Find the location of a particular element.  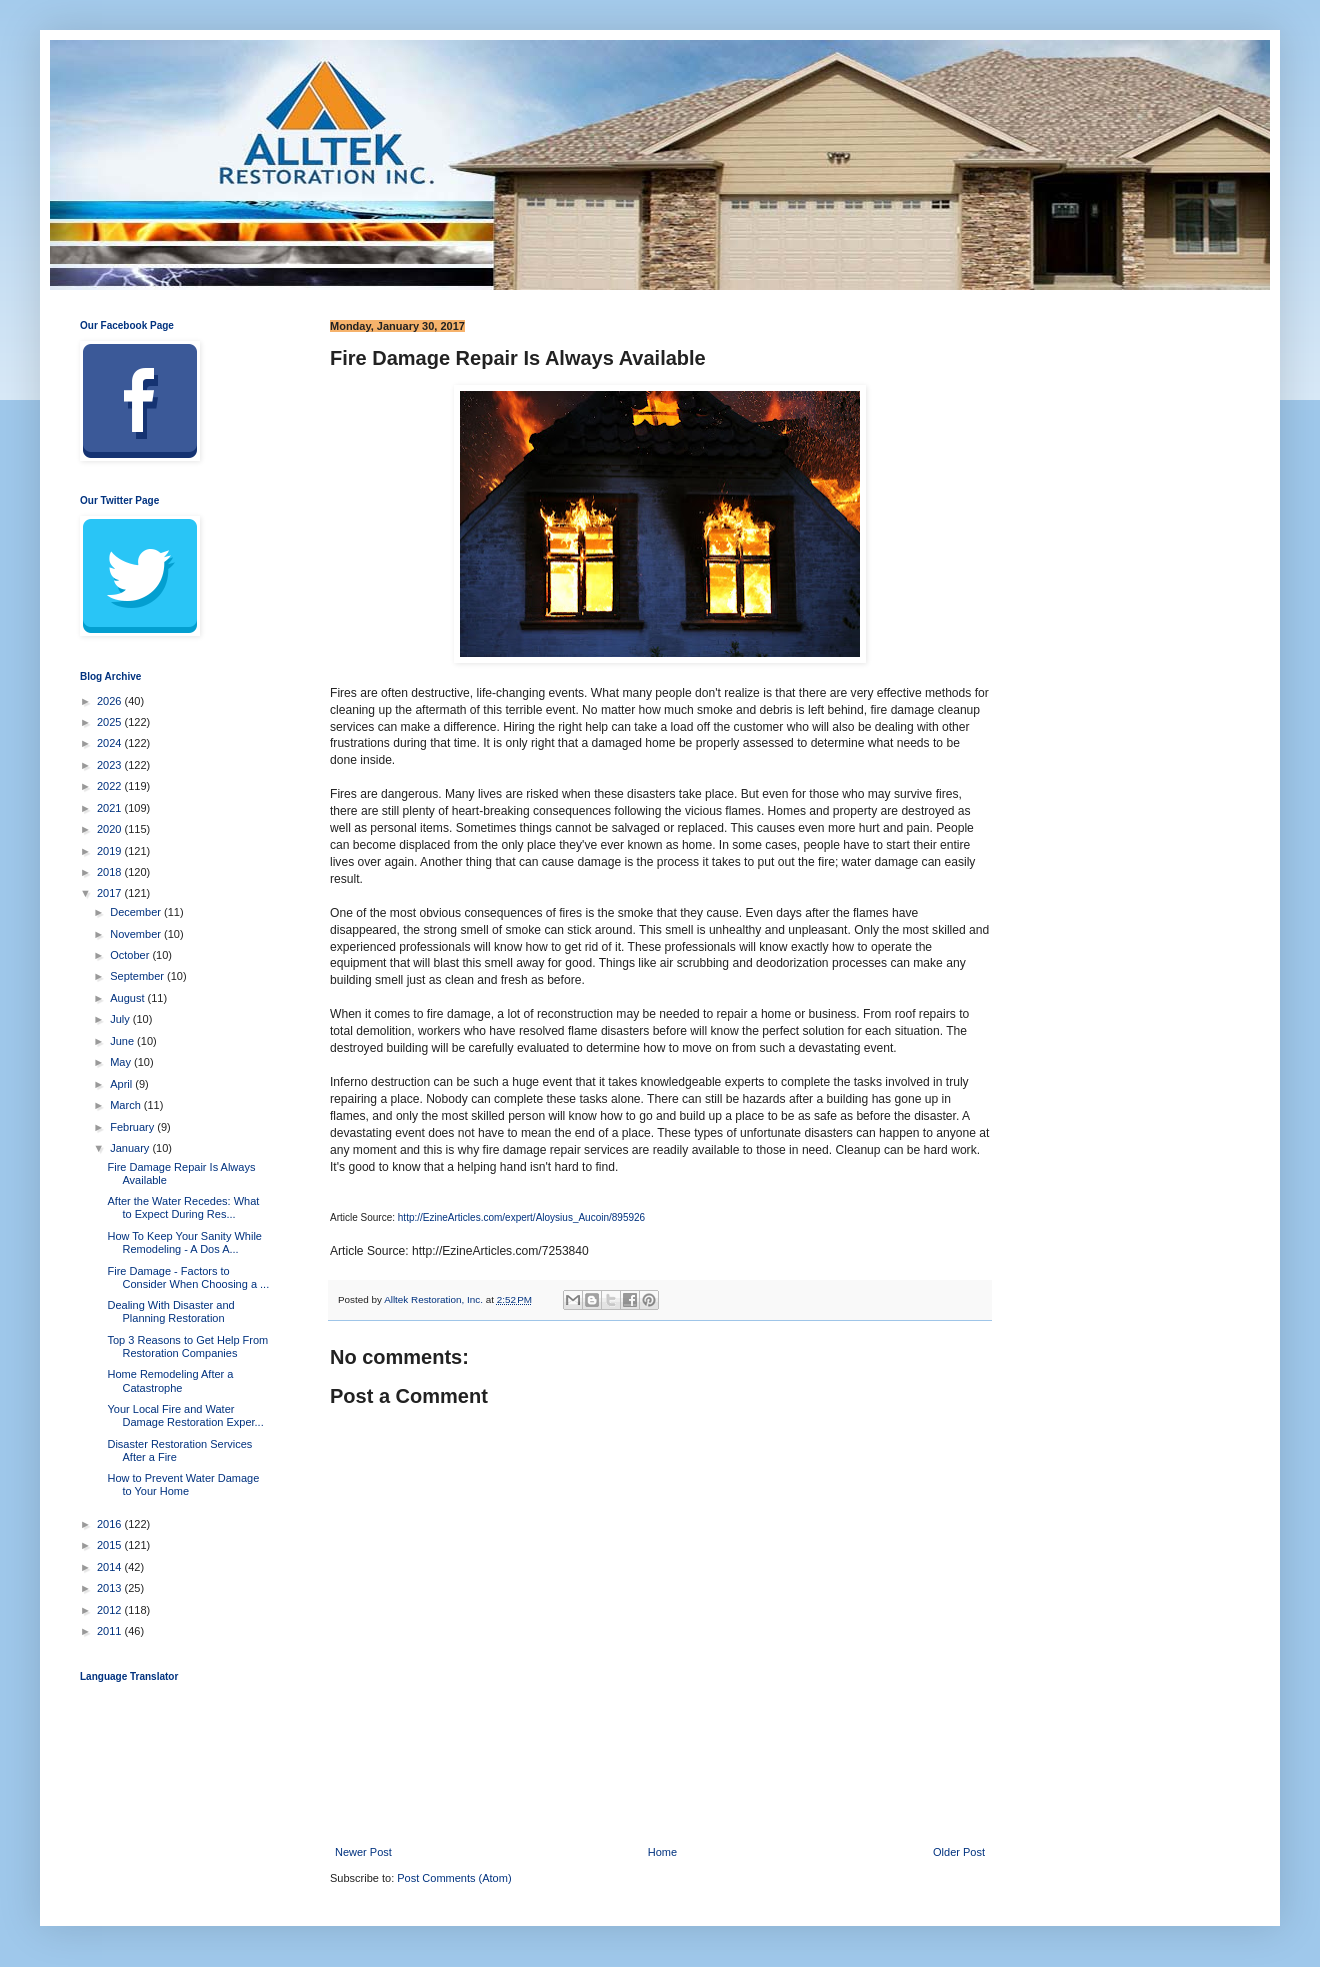

2015 is located at coordinates (111, 1545).